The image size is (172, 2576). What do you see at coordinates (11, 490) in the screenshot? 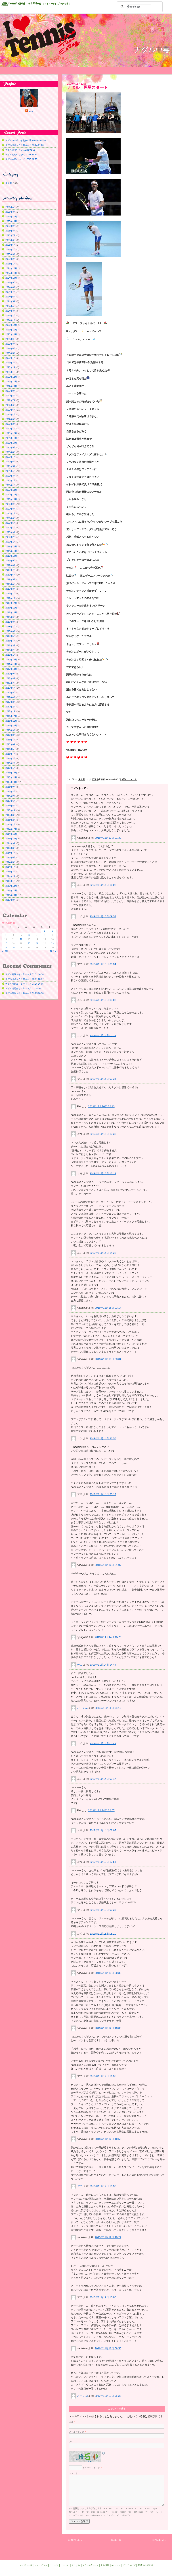
I see `2020年12月` at bounding box center [11, 490].